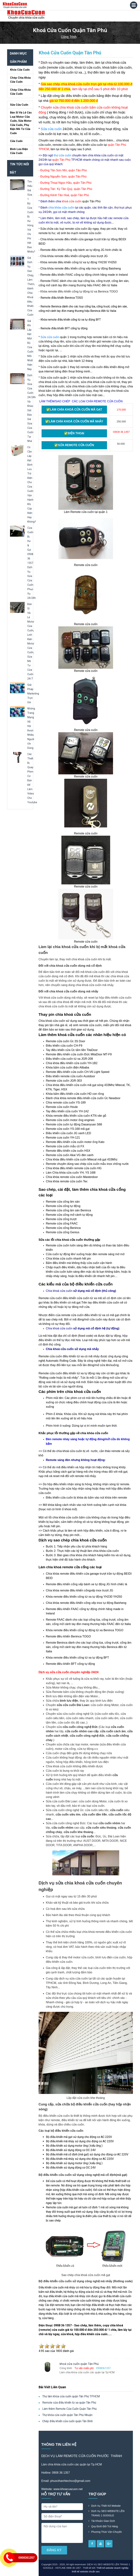  Describe the element at coordinates (20, 80) in the screenshot. I see `Chép chìa khóa cửa cuốn` at that location.